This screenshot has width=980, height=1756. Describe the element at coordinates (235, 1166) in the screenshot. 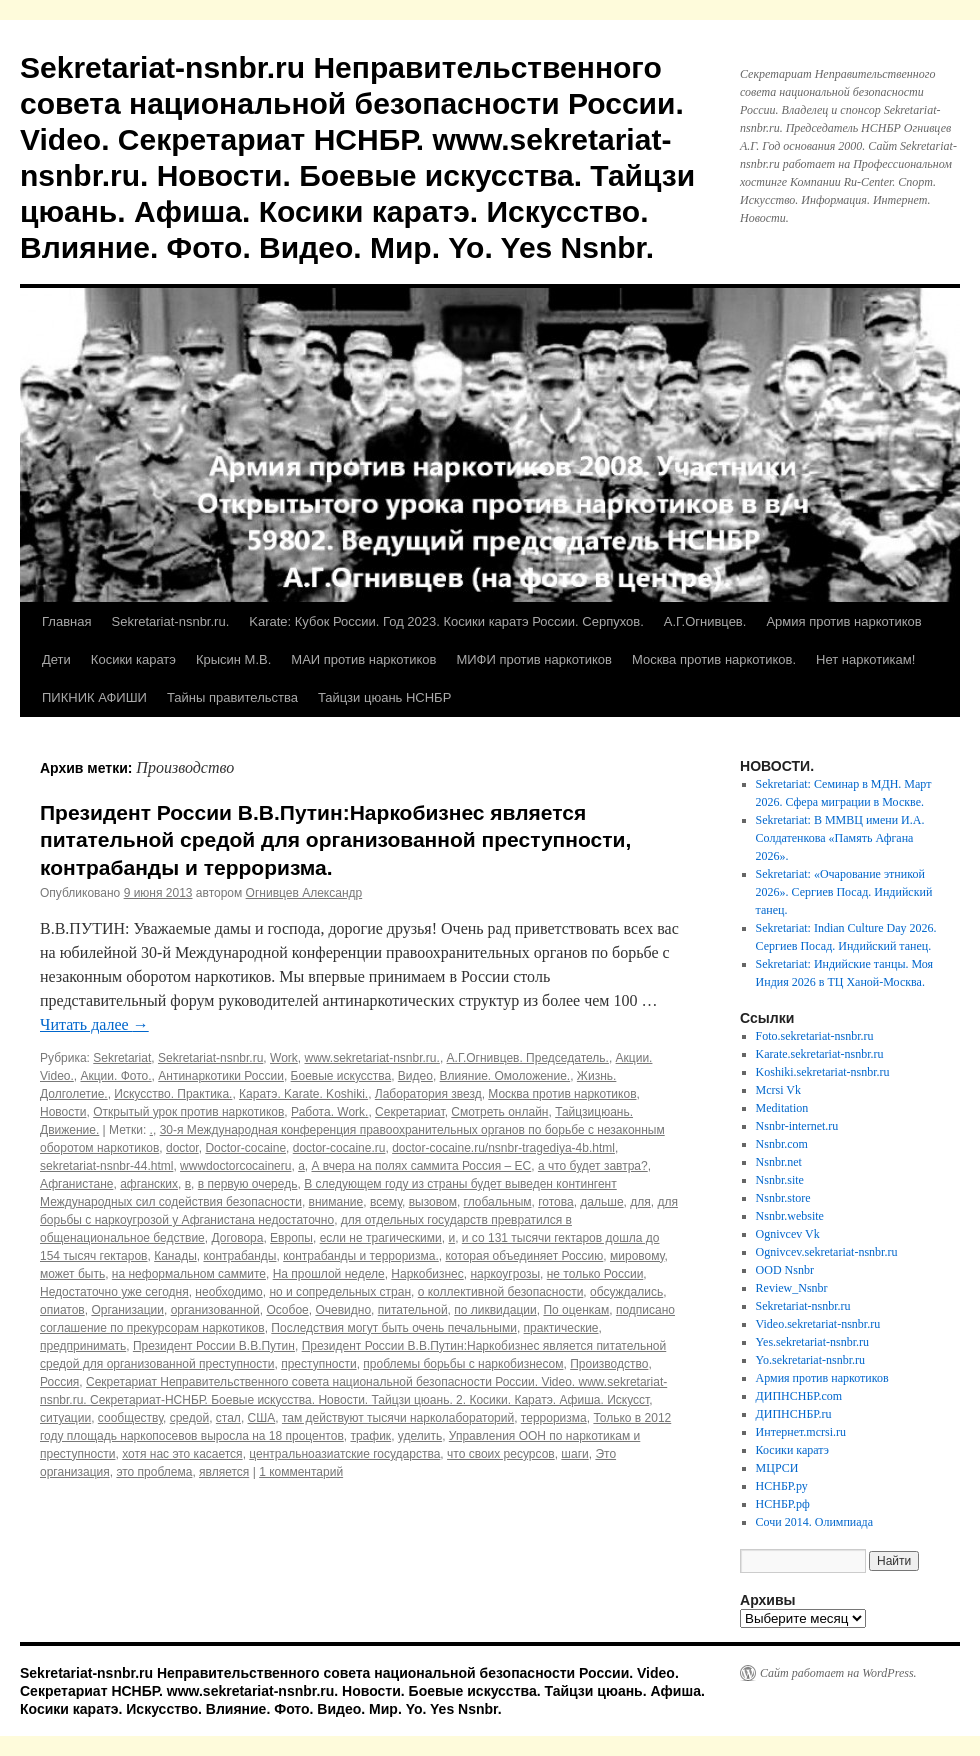

I see `wwwdoctorcocaineru` at that location.